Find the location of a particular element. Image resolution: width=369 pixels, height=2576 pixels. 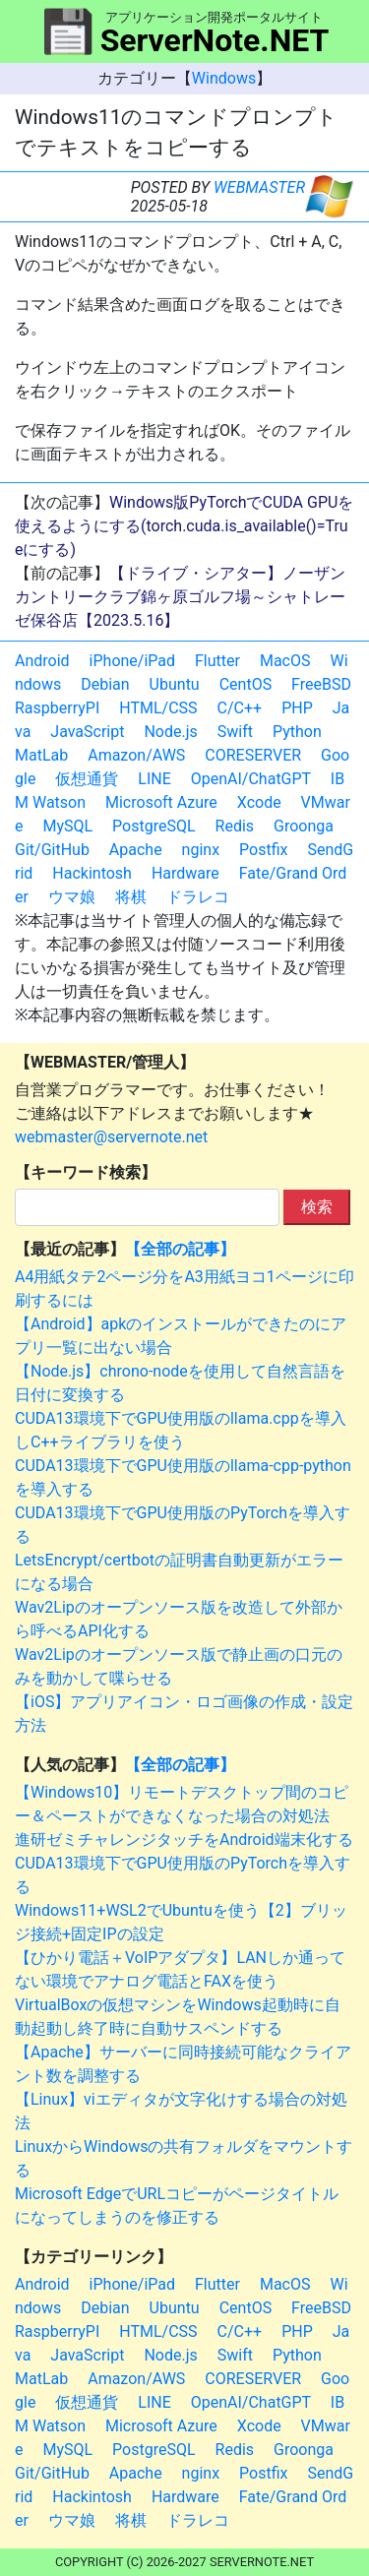

Groonga is located at coordinates (304, 826).